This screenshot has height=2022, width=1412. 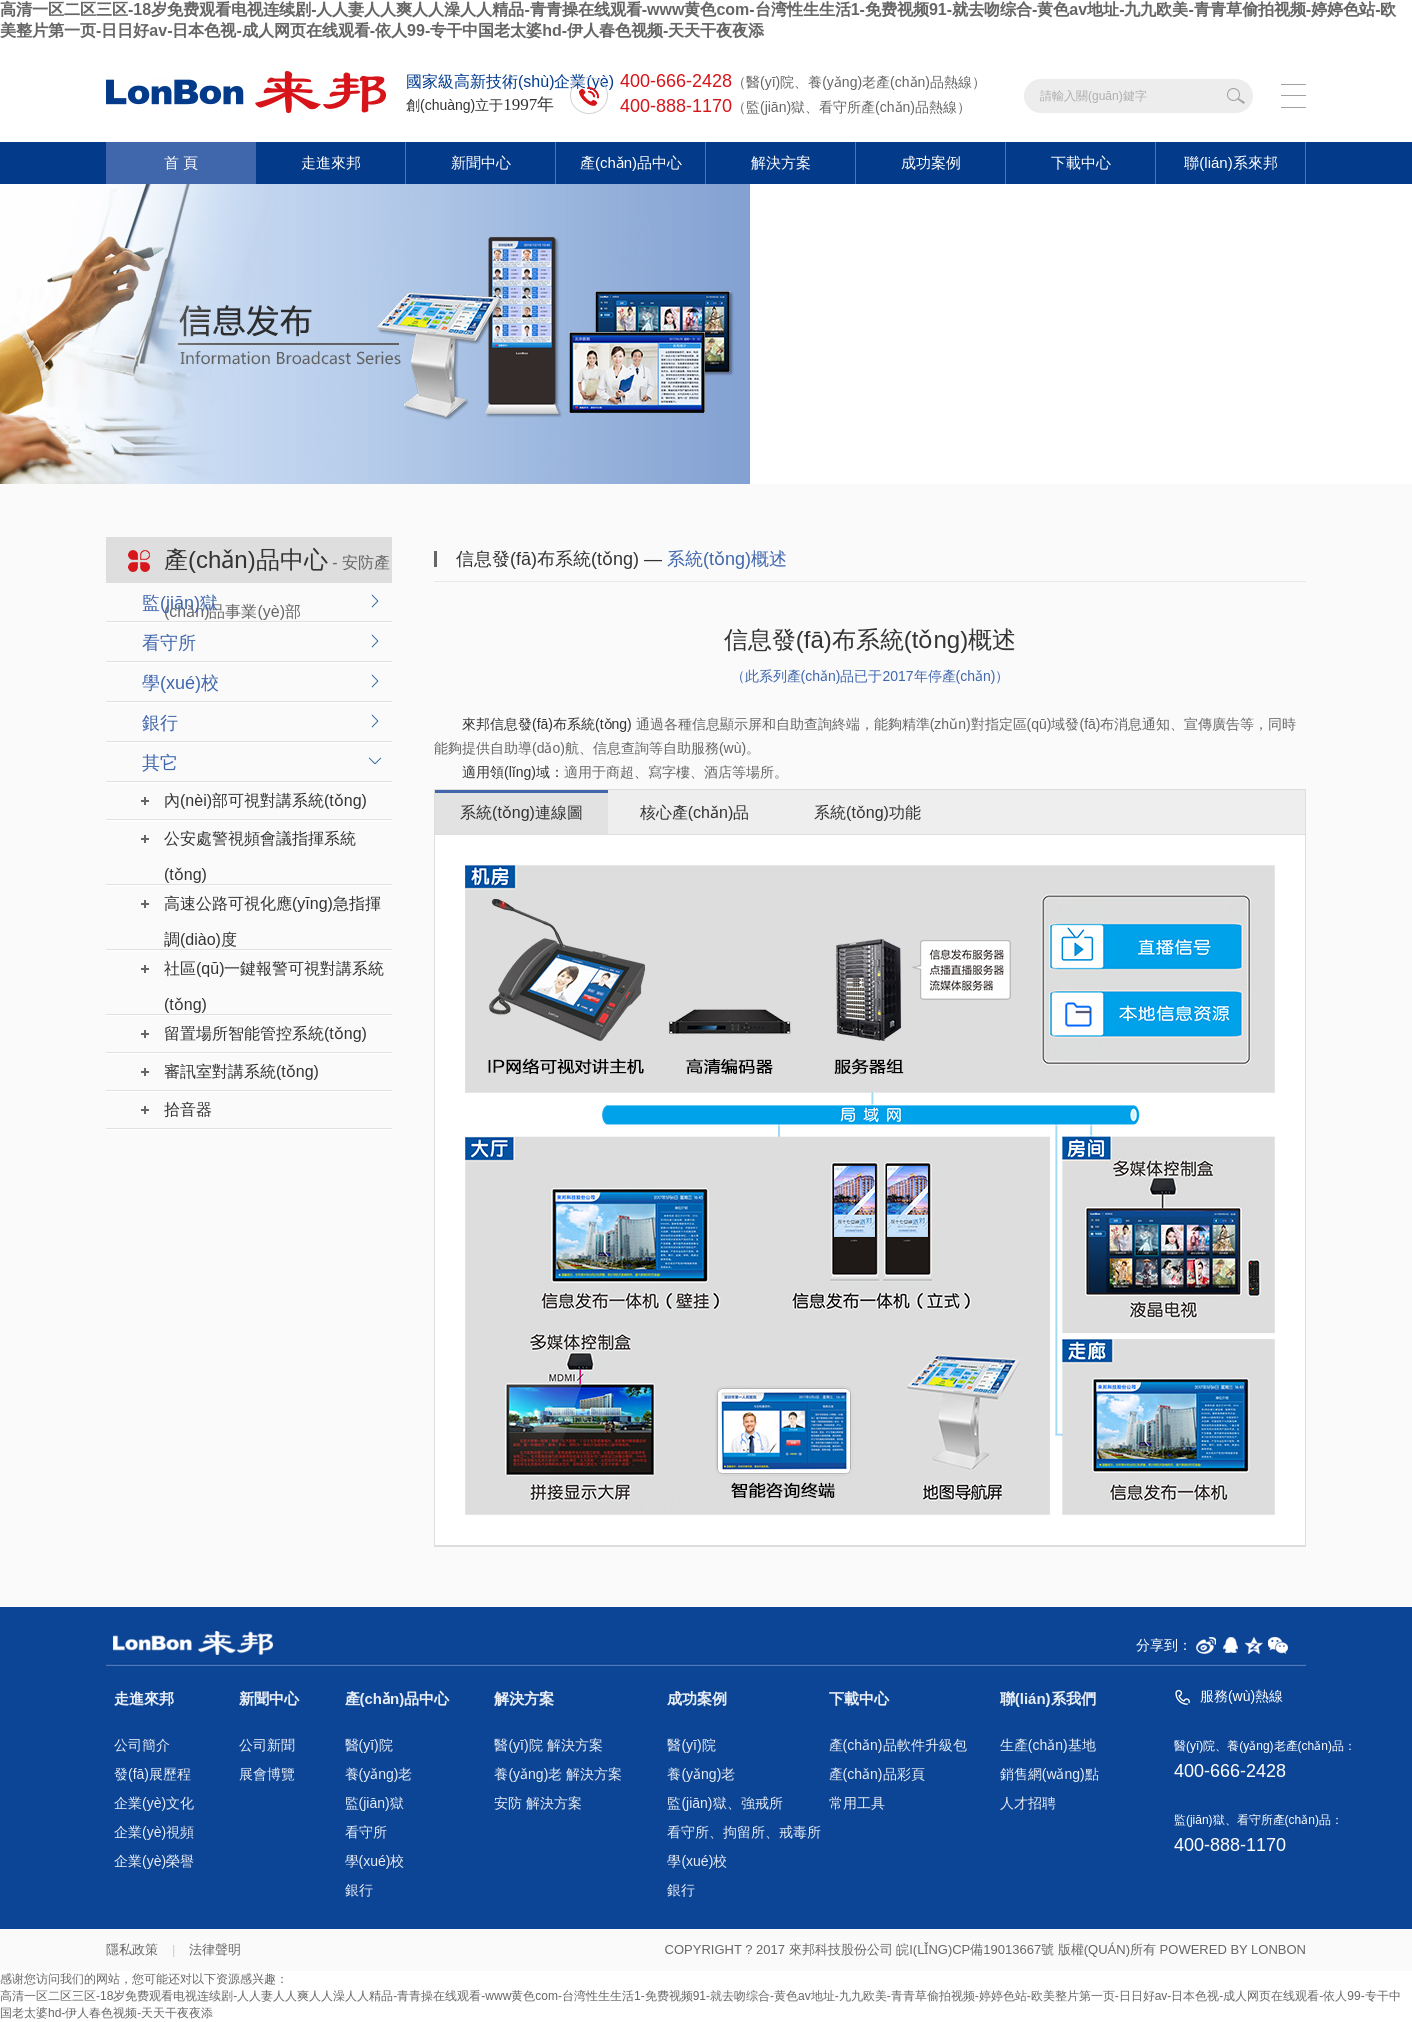 I want to click on 留置場所智能管控系統(tǒng), so click(x=265, y=1033).